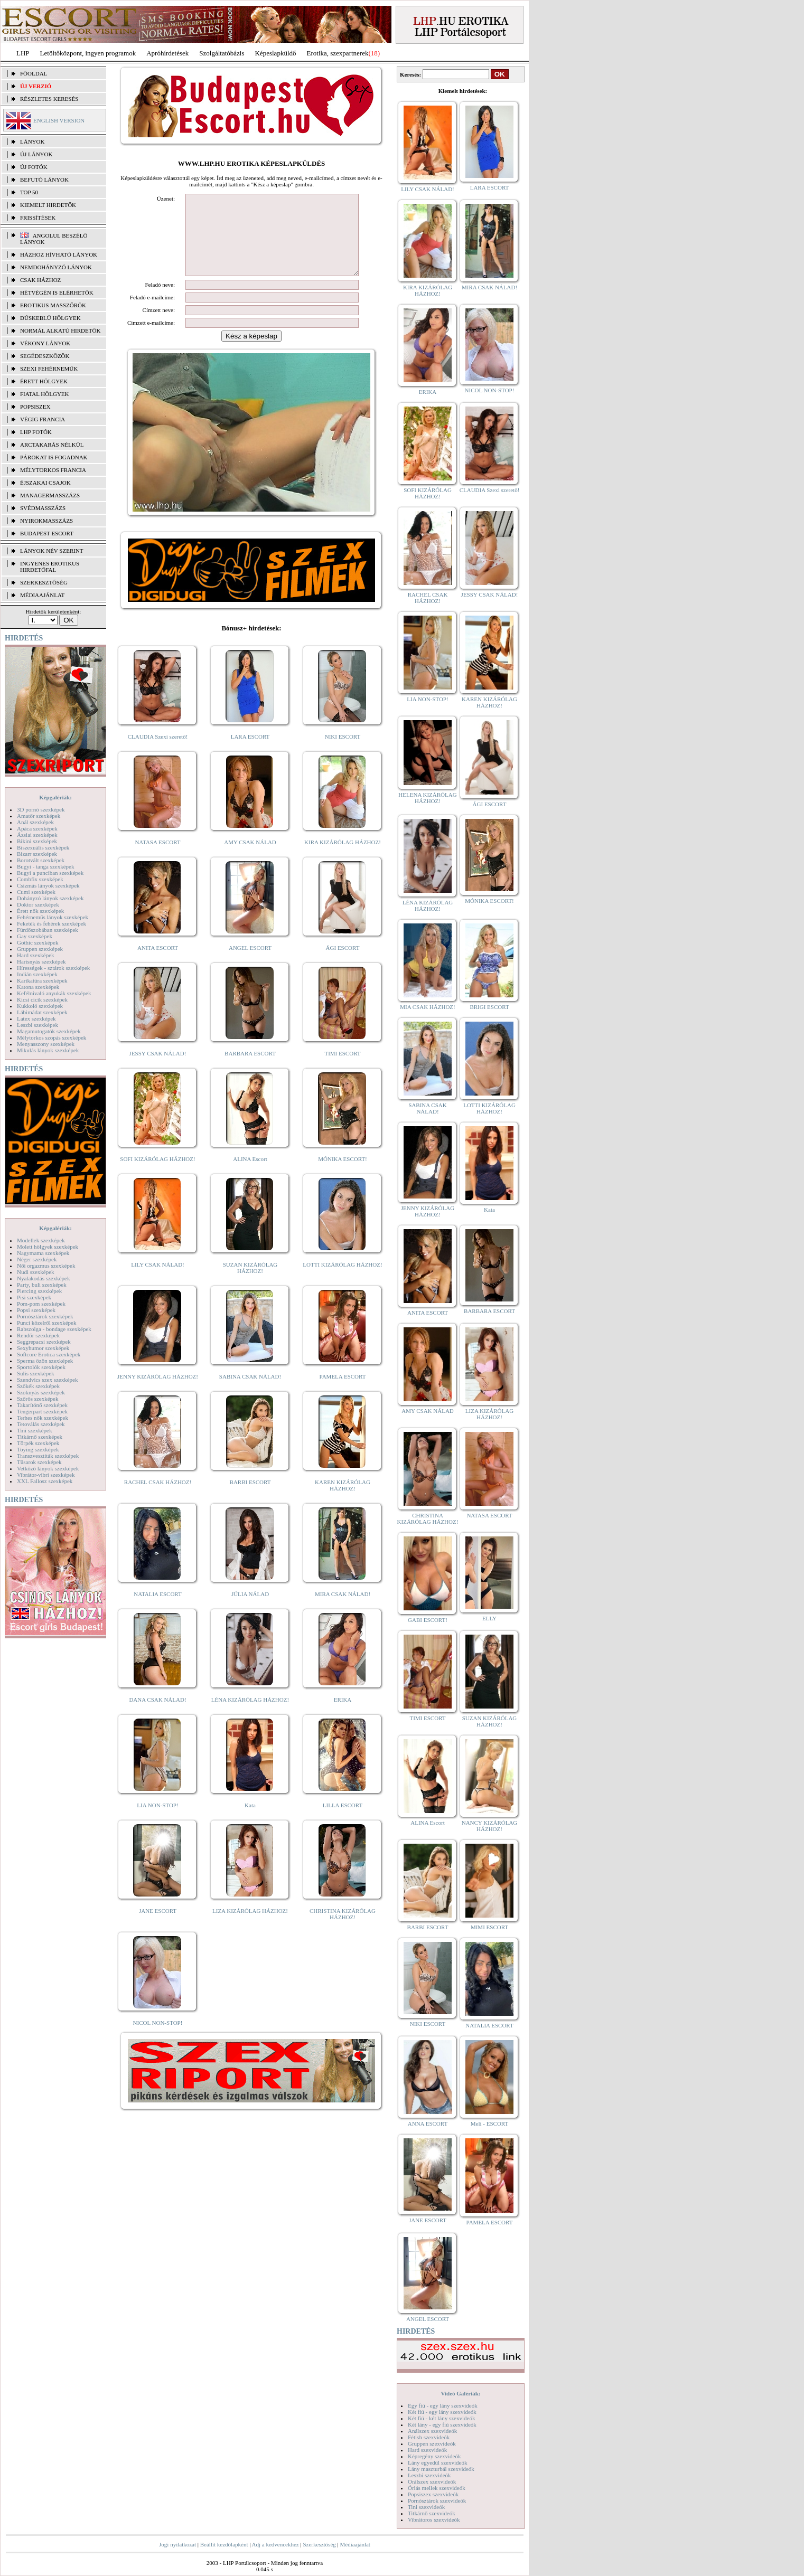 The width and height of the screenshot is (804, 2576). I want to click on Apróhírdetések, so click(167, 53).